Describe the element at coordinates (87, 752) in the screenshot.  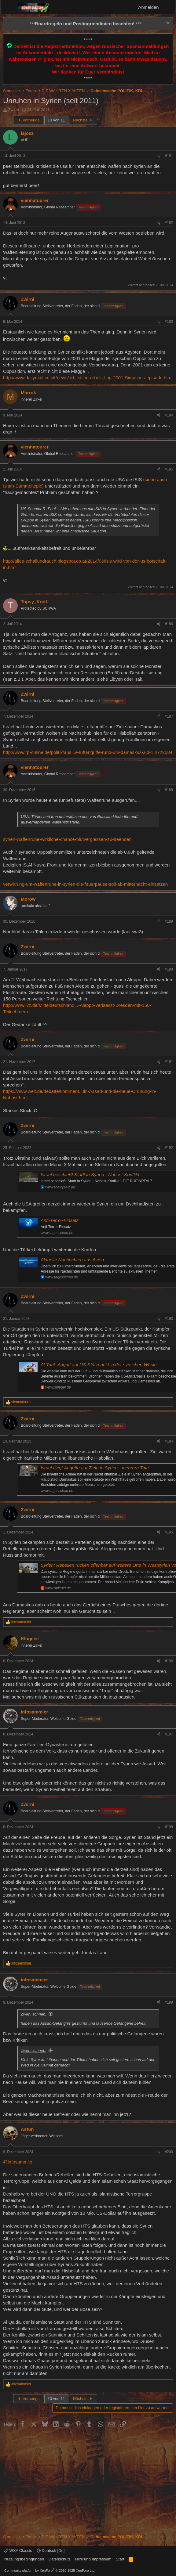
I see `http://www.rp-online.de/politik/aus...e-luftangriffe-rund-um-damaskus-aid-1.4722584` at that location.